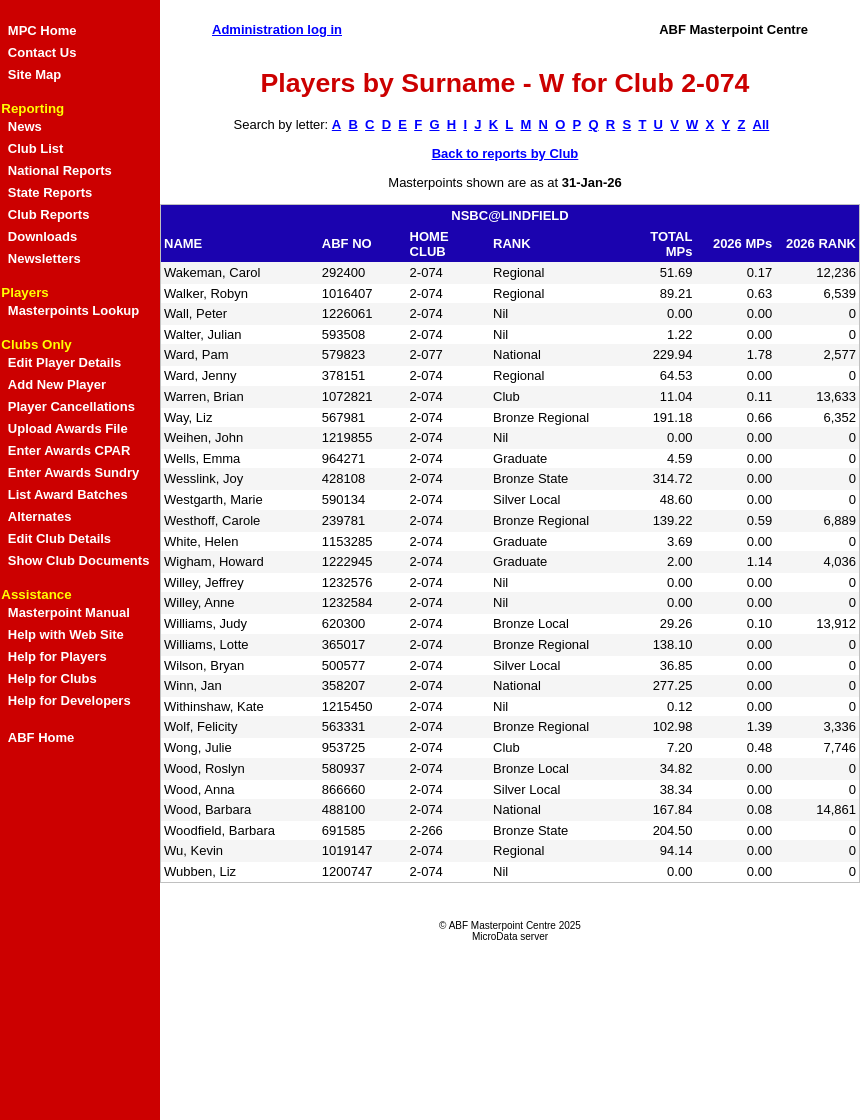  I want to click on Masterpoint Manual, so click(69, 612).